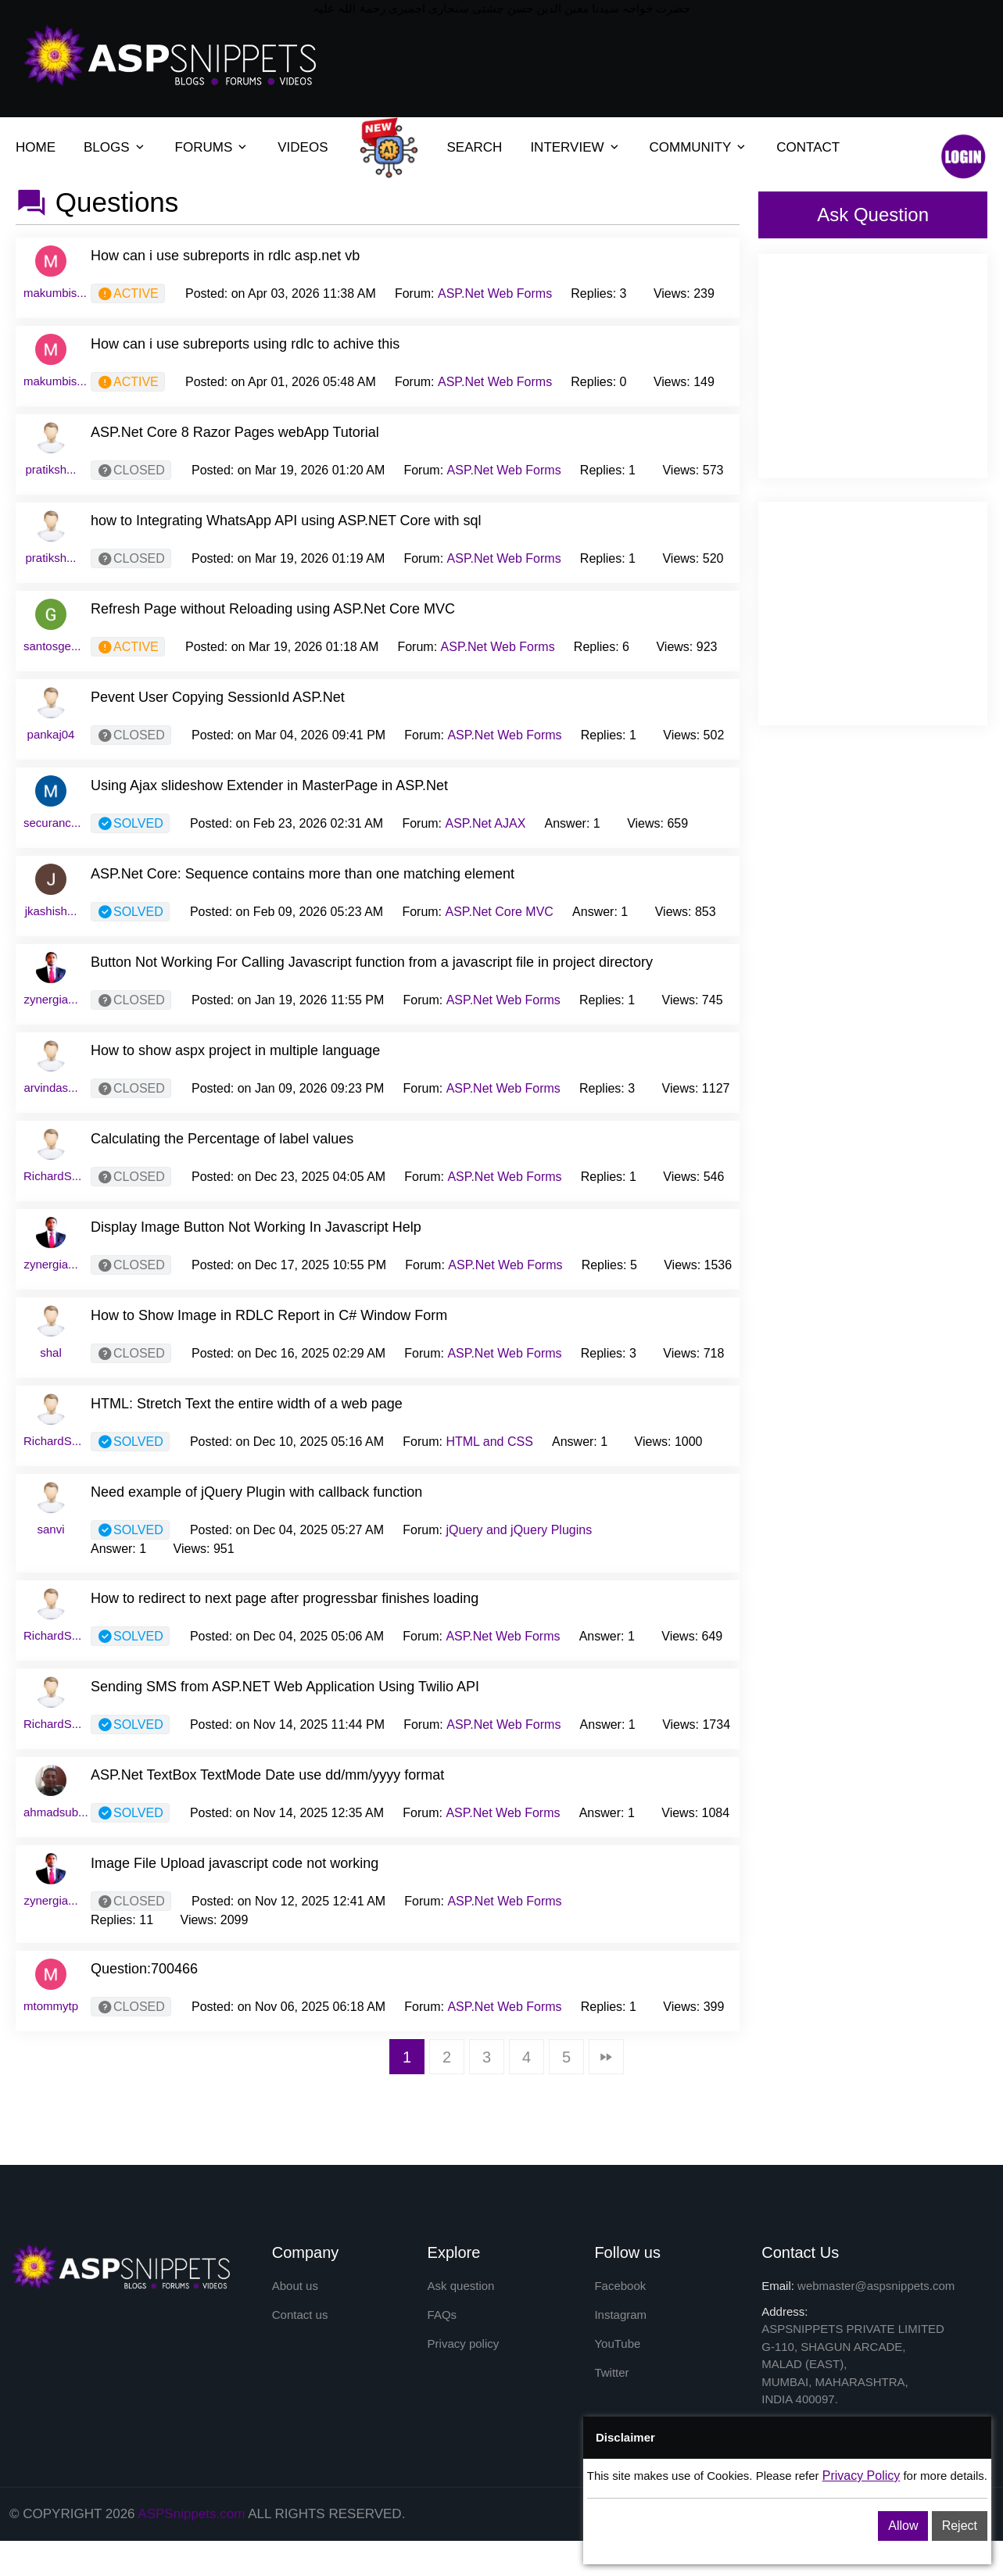  Describe the element at coordinates (273, 609) in the screenshot. I see `Refresh Page without Reloading using ASP.Net Core MVC` at that location.